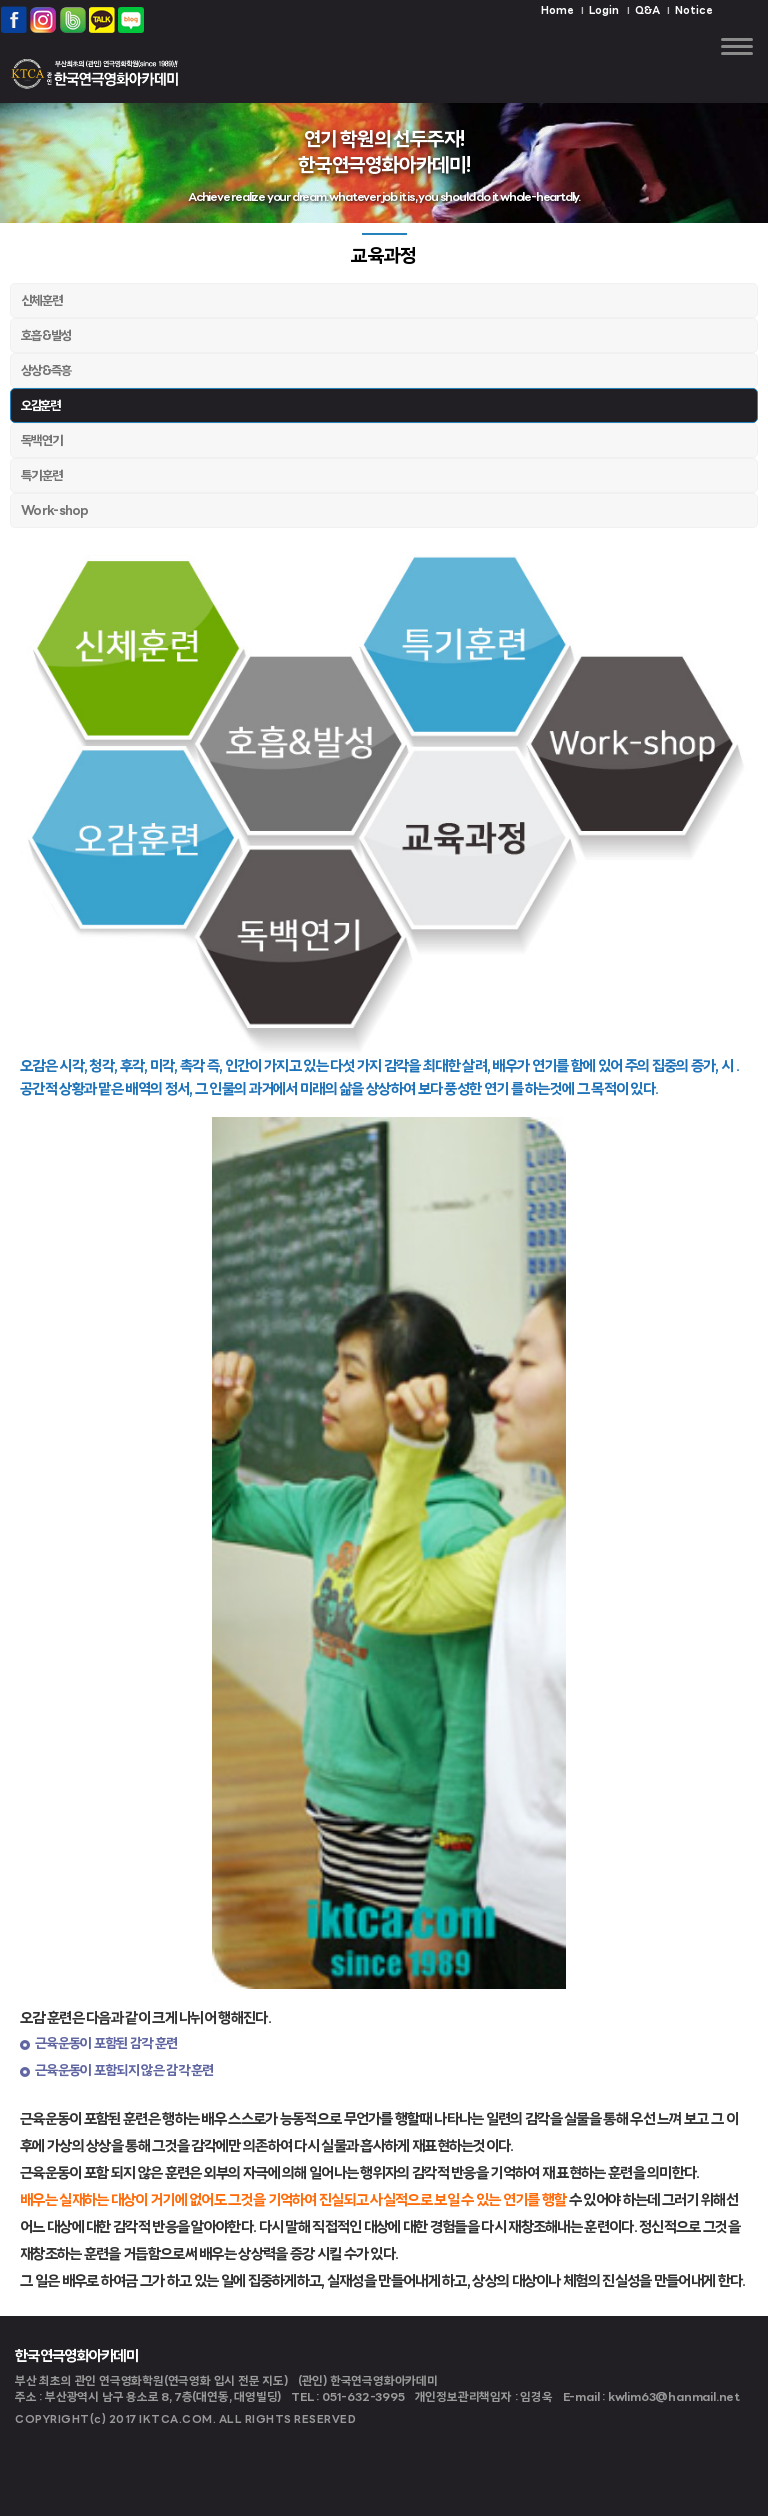 This screenshot has width=768, height=2516. I want to click on Login, so click(604, 11).